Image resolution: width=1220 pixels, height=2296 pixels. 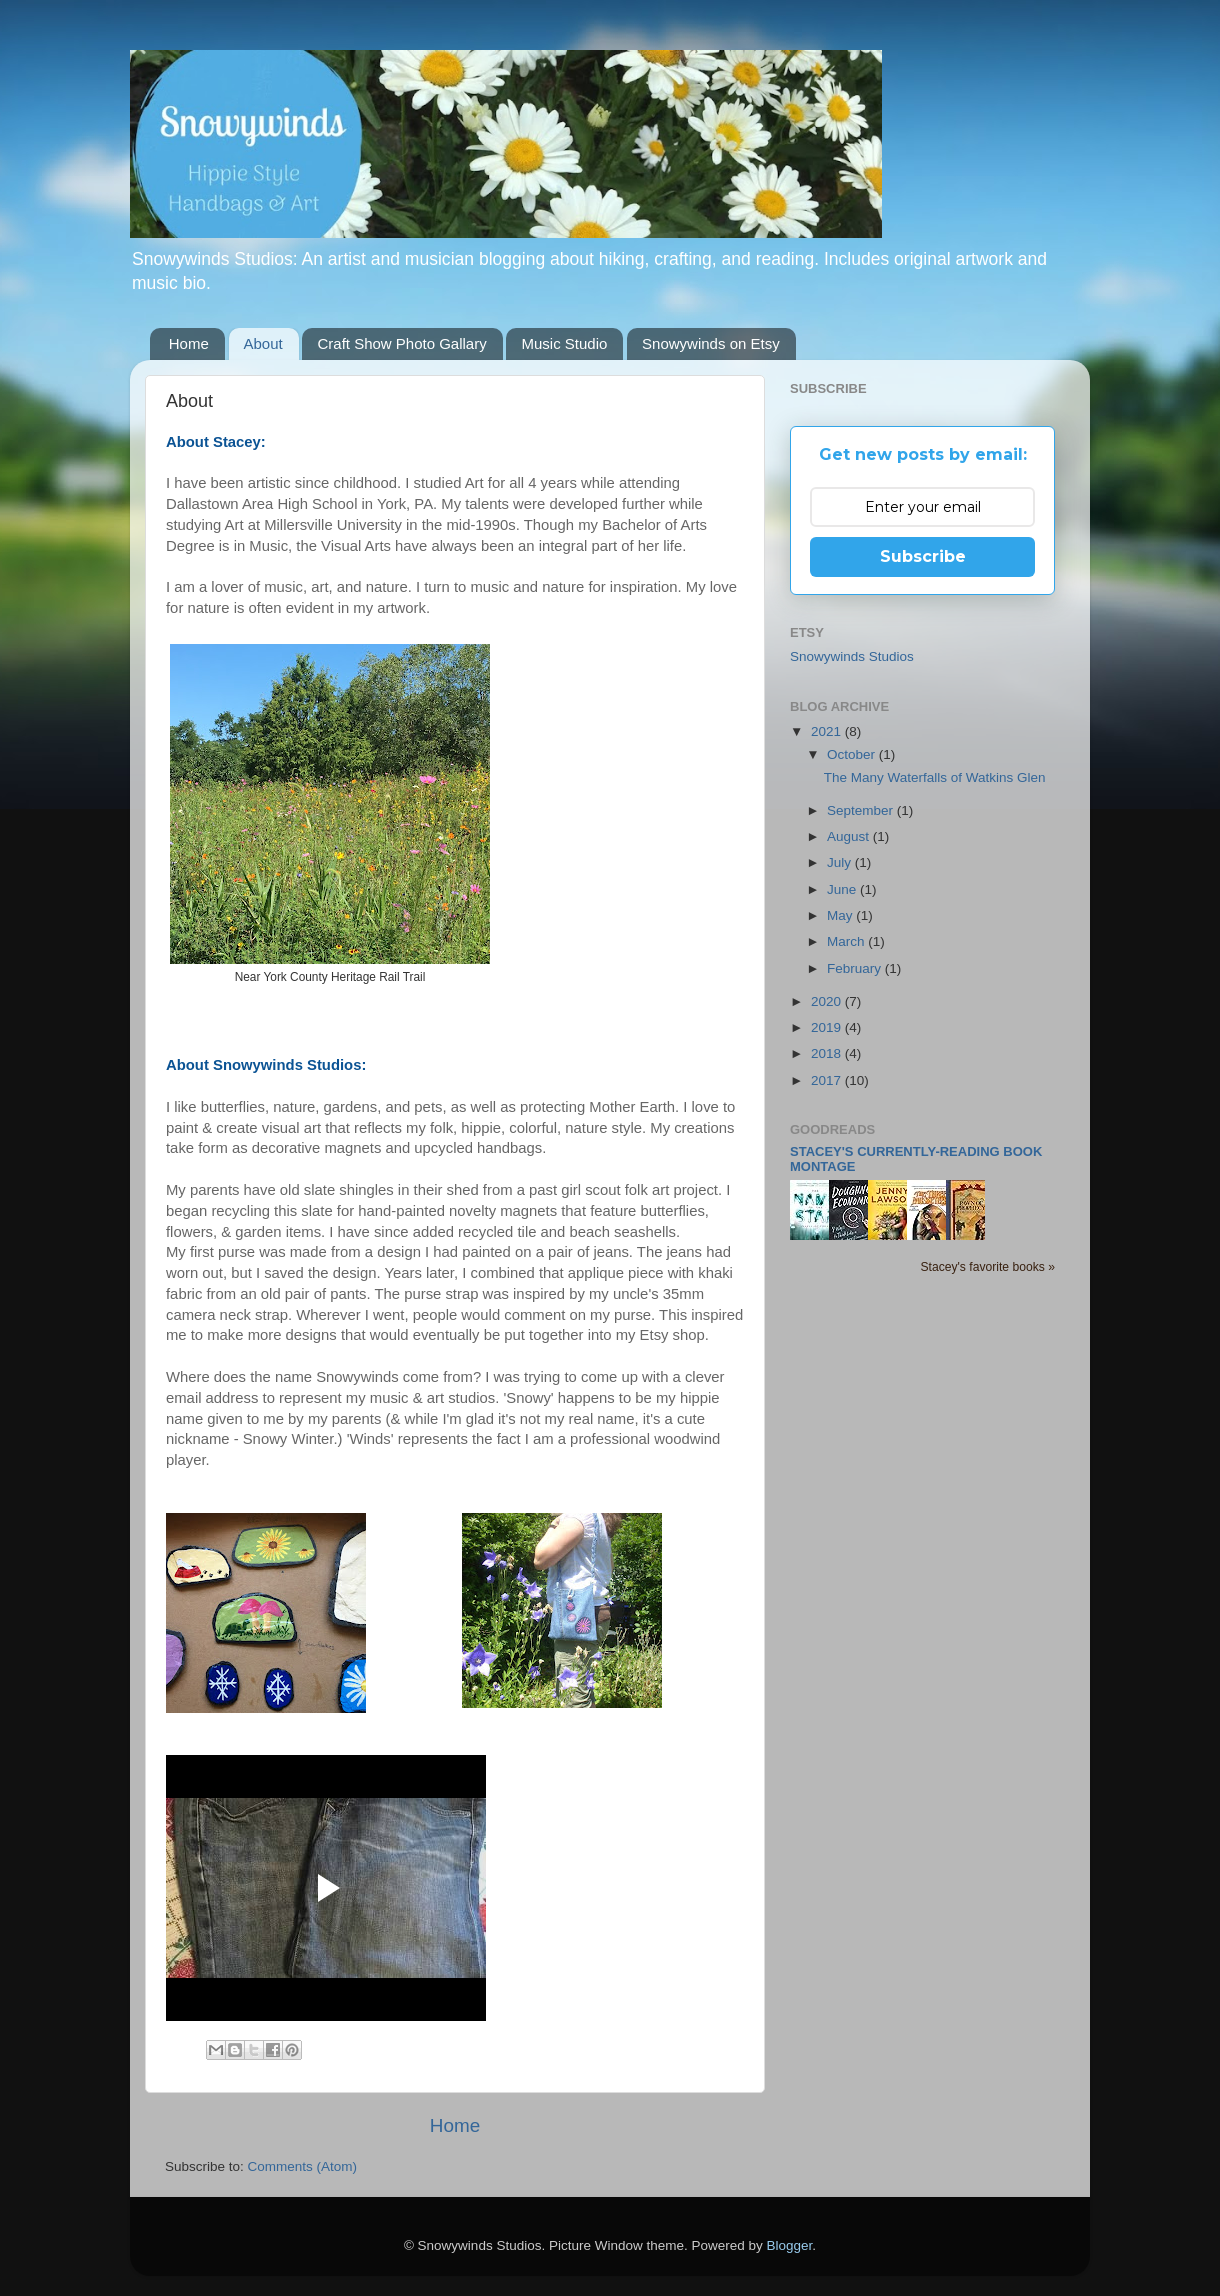 What do you see at coordinates (263, 343) in the screenshot?
I see `About` at bounding box center [263, 343].